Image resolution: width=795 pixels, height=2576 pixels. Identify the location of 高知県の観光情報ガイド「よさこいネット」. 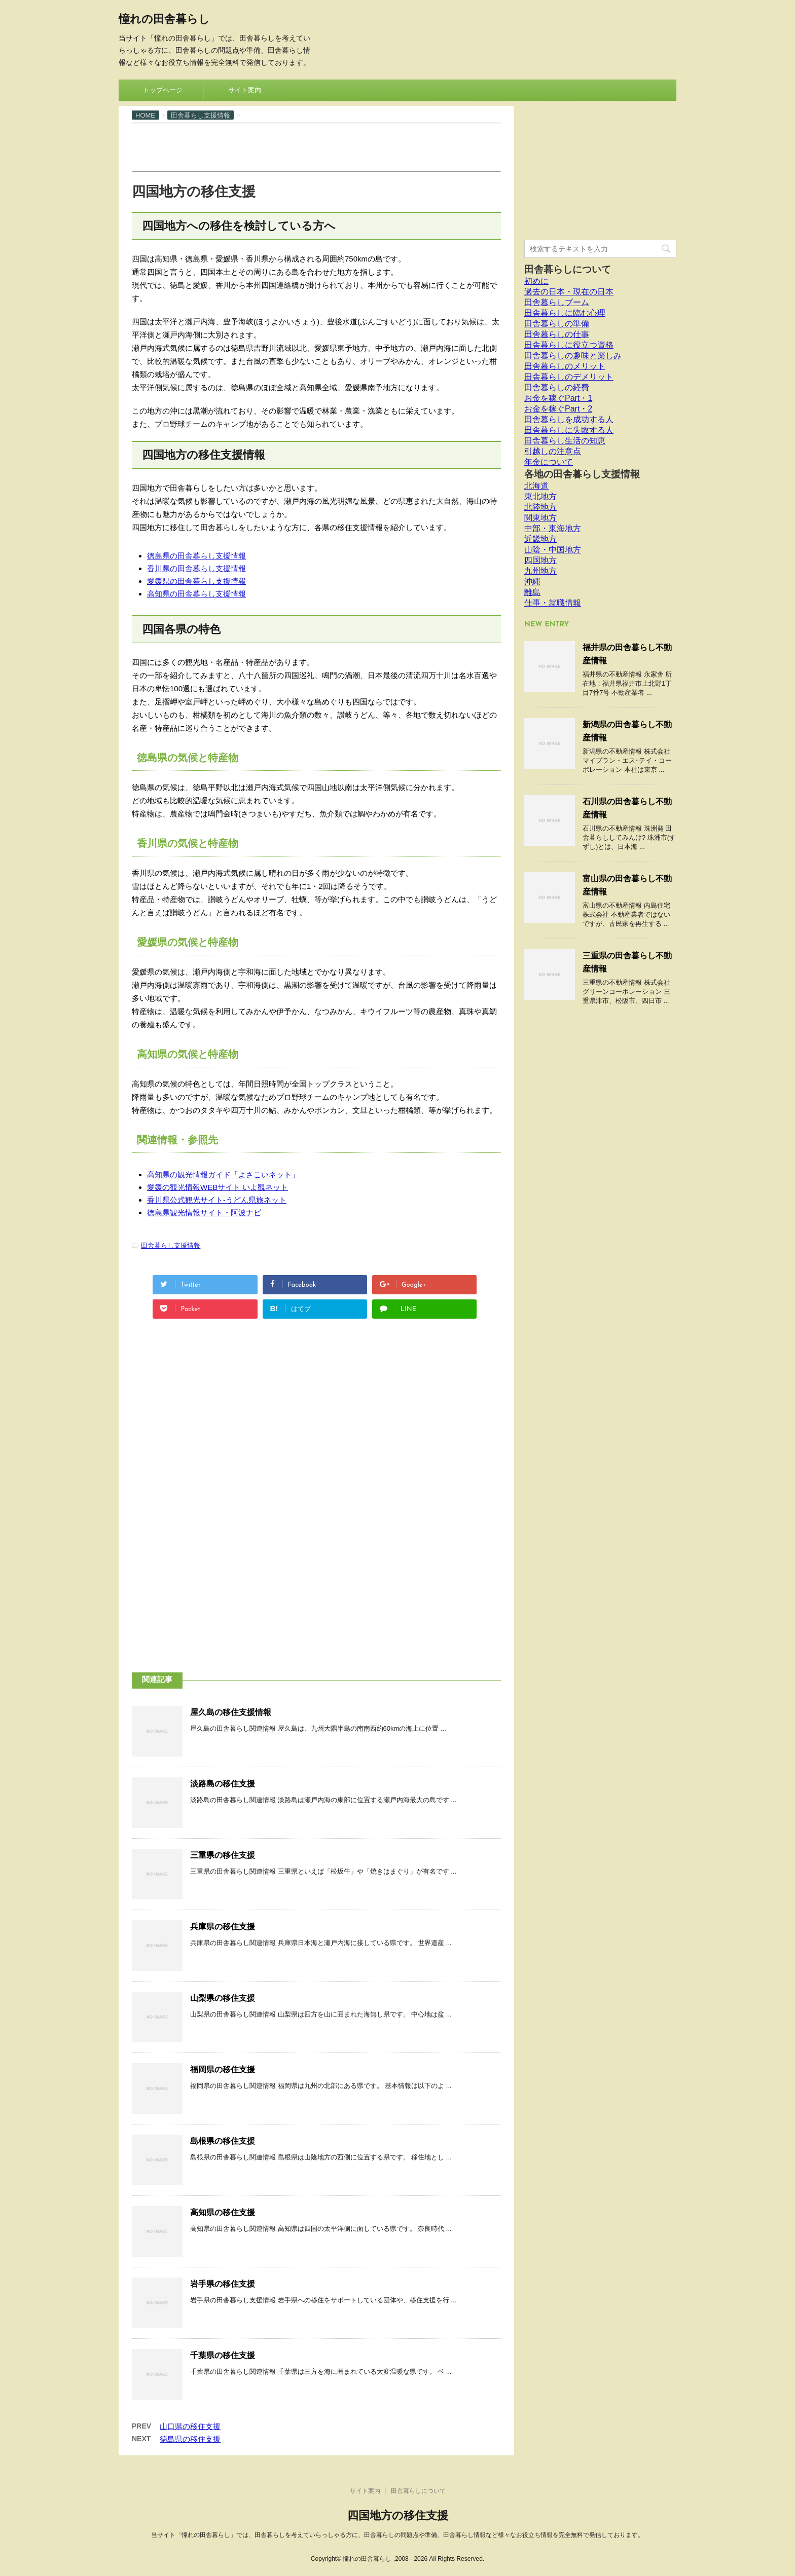
(223, 1174).